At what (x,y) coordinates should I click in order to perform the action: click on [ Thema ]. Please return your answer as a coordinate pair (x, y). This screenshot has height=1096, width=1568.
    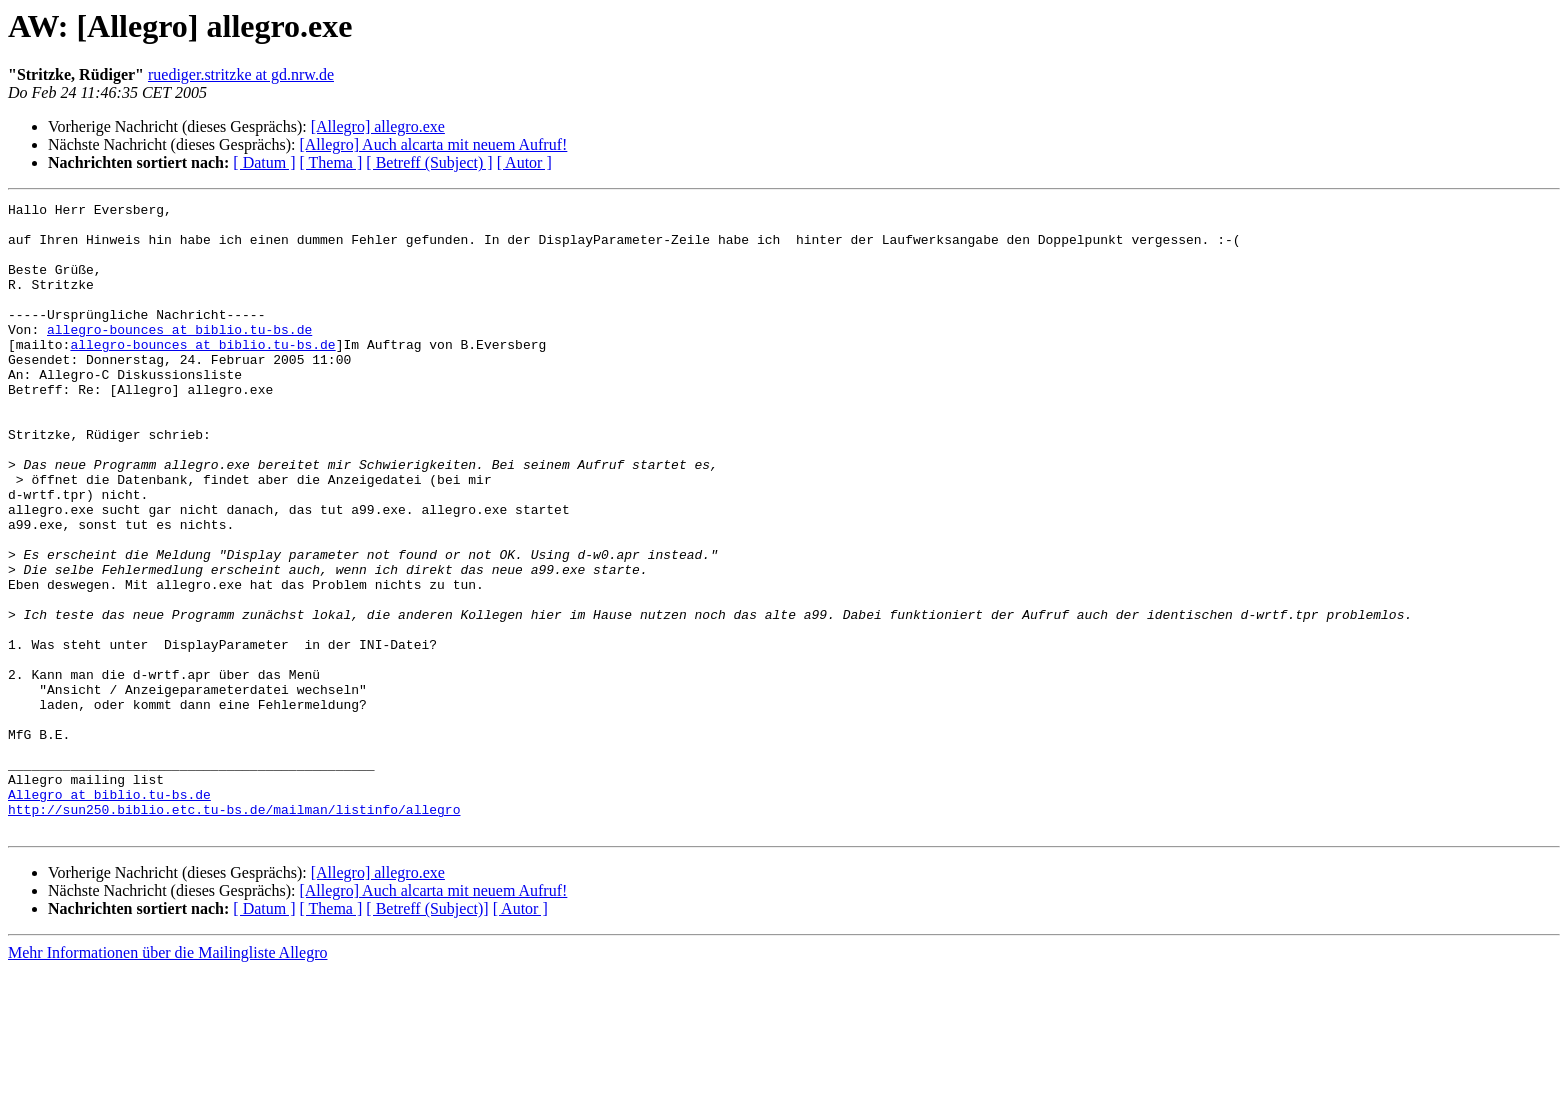
    Looking at the image, I should click on (331, 162).